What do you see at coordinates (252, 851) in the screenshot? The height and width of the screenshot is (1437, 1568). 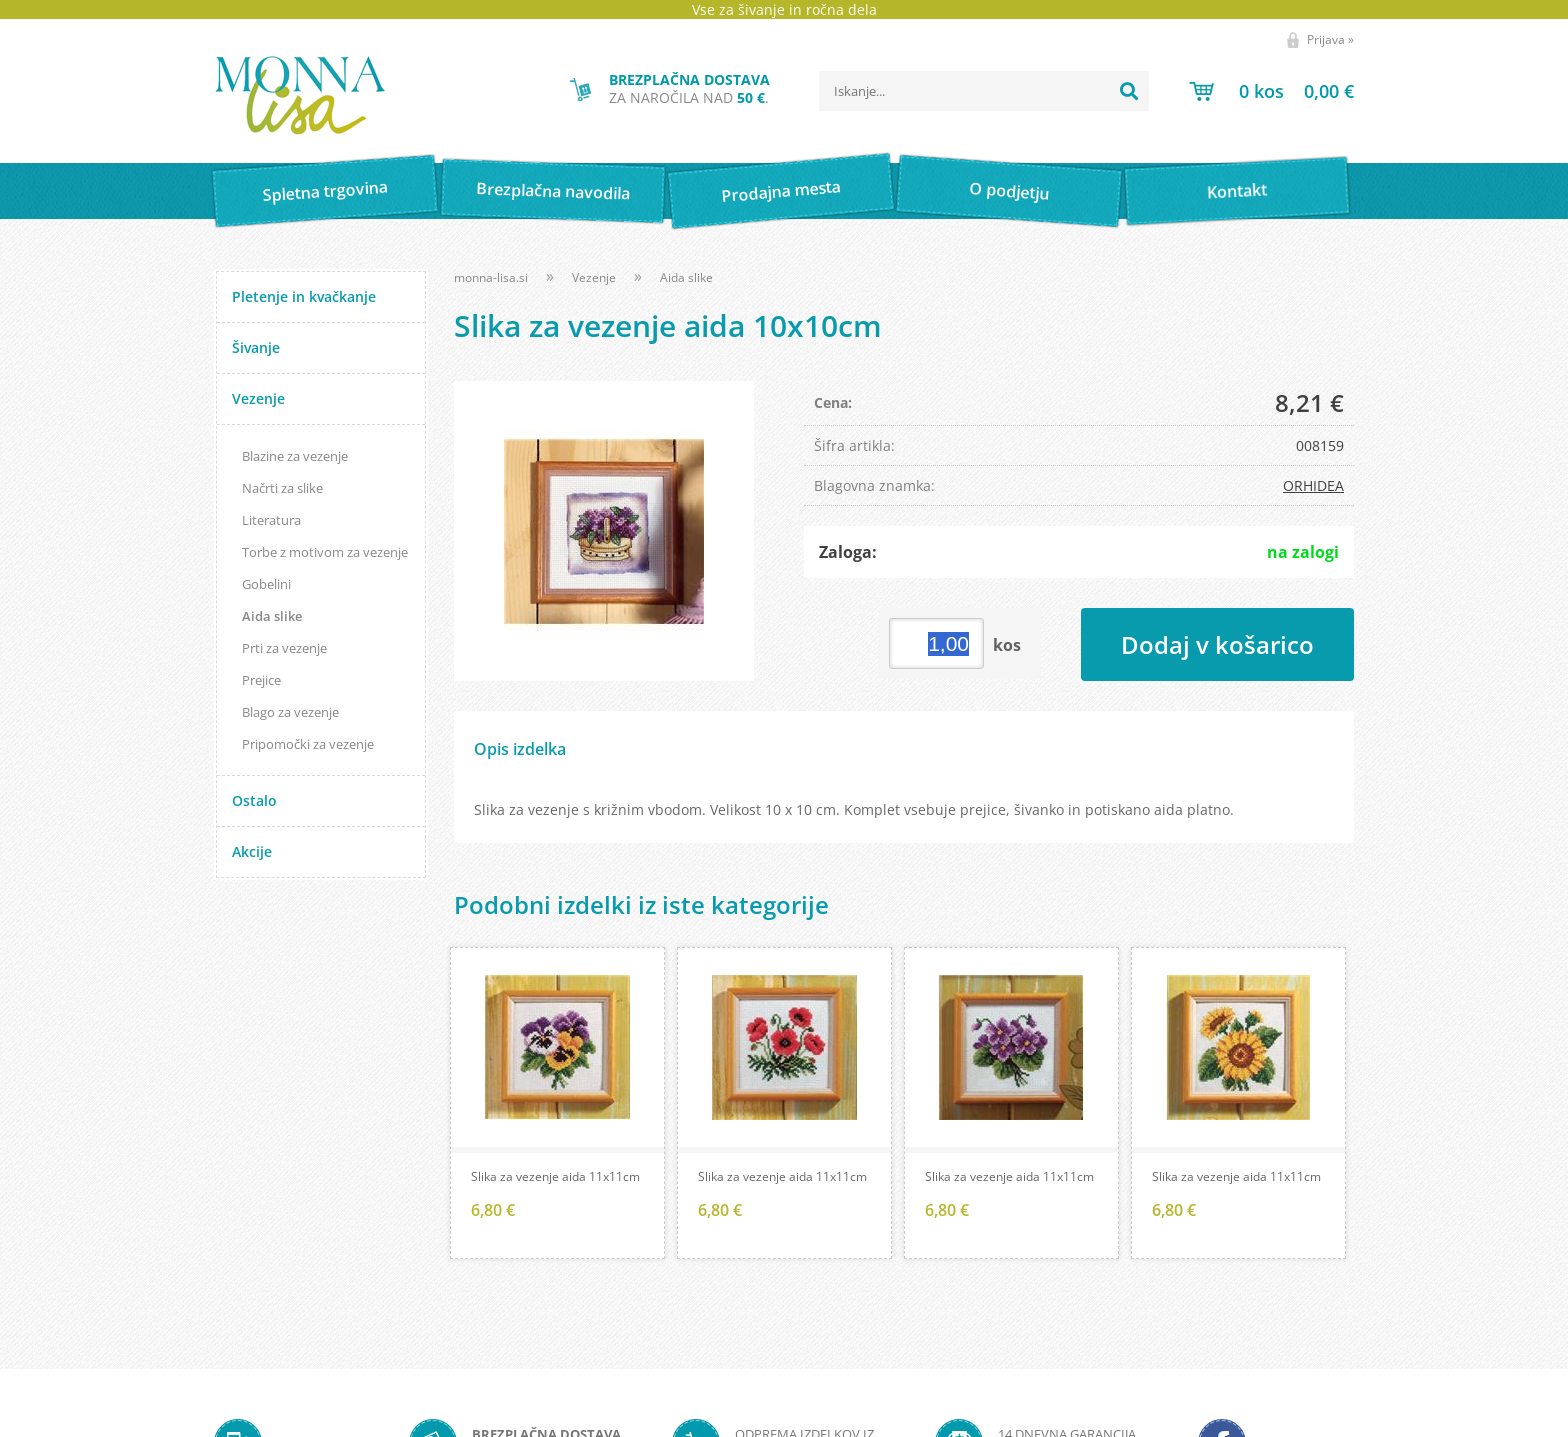 I see `Akcije` at bounding box center [252, 851].